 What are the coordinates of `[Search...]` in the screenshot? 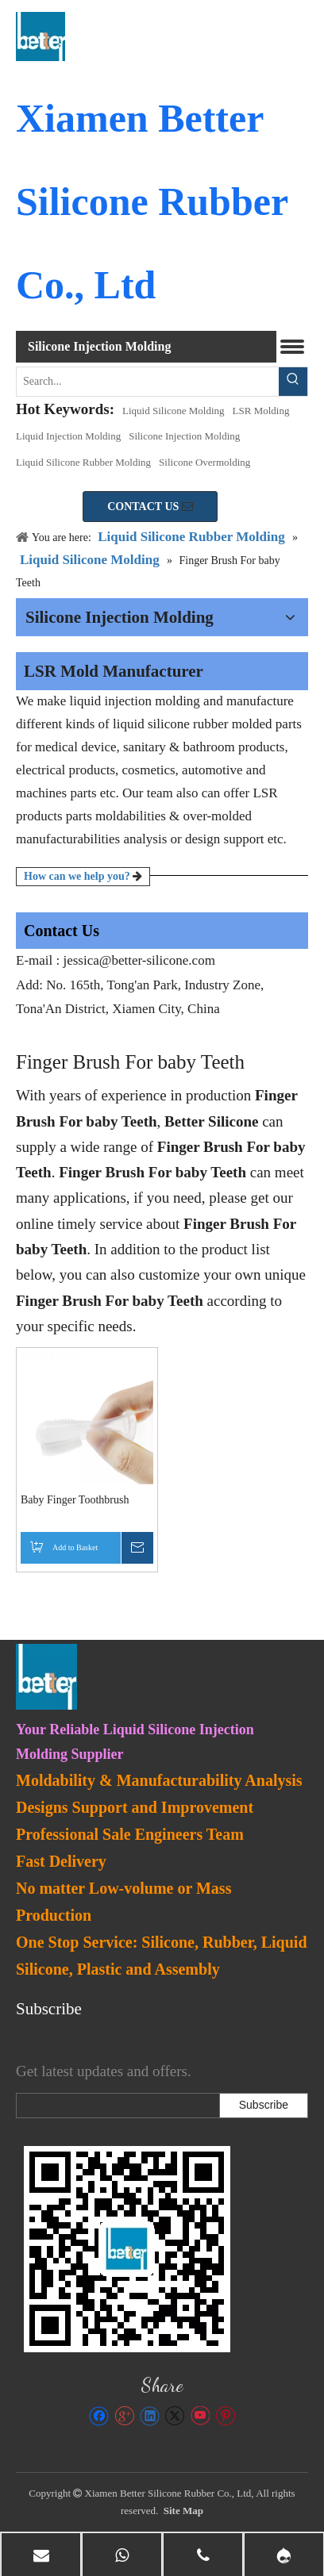 It's located at (148, 381).